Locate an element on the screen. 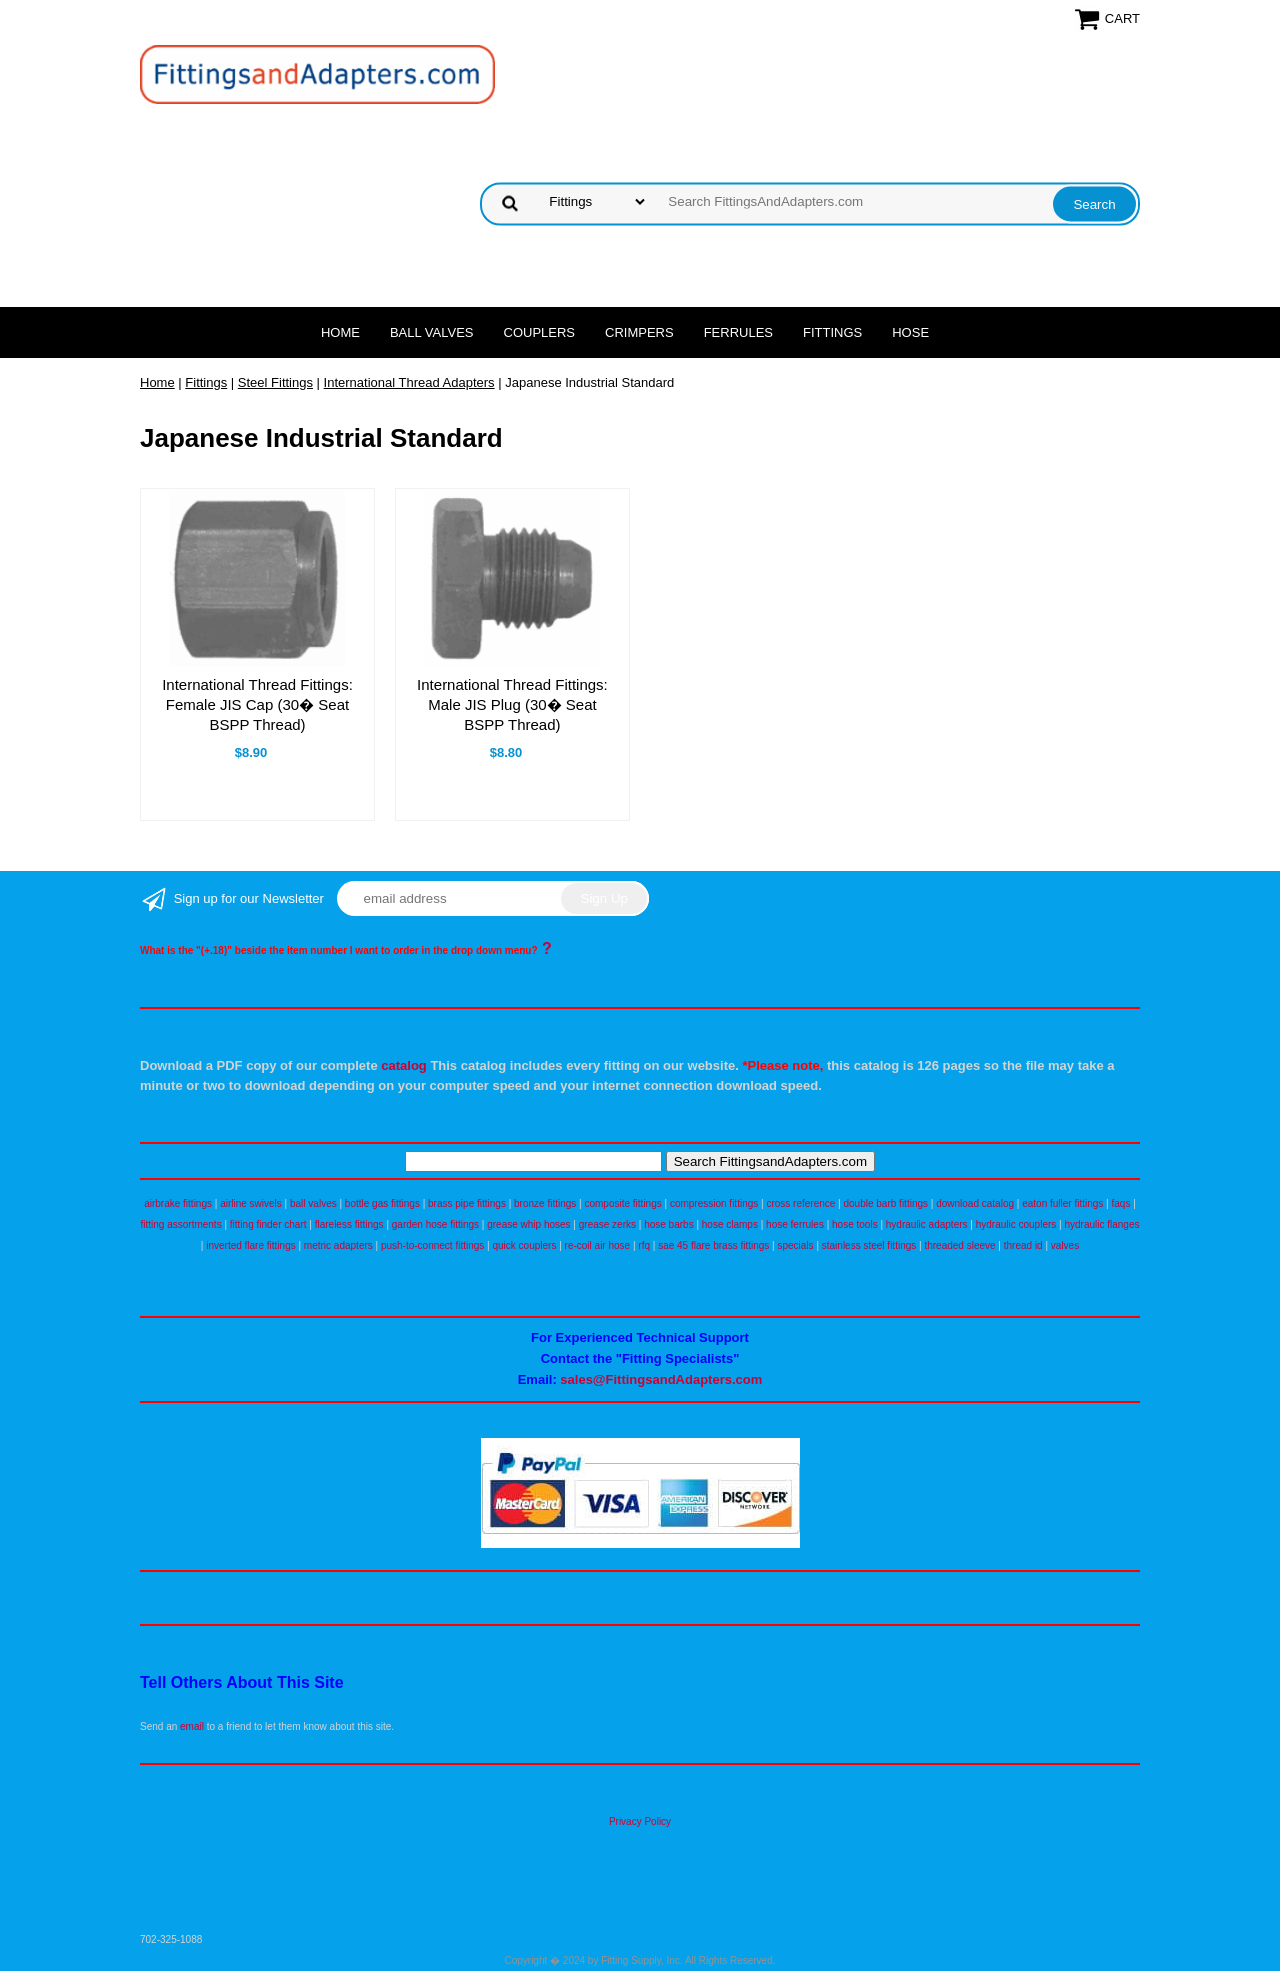 The image size is (1280, 1971). metric adapters is located at coordinates (338, 1245).